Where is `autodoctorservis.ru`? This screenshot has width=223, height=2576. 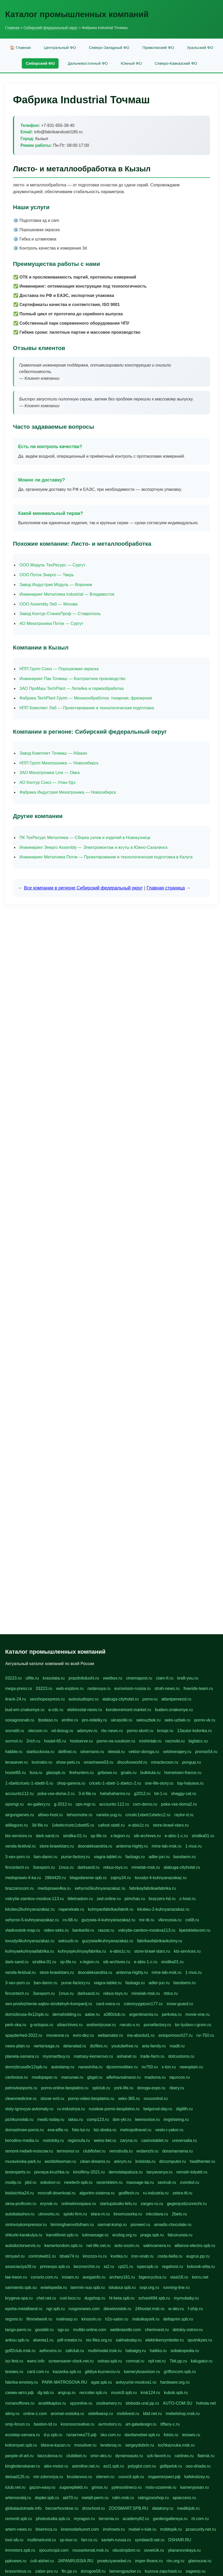
autodoctorservis.ru is located at coordinates (22, 2245).